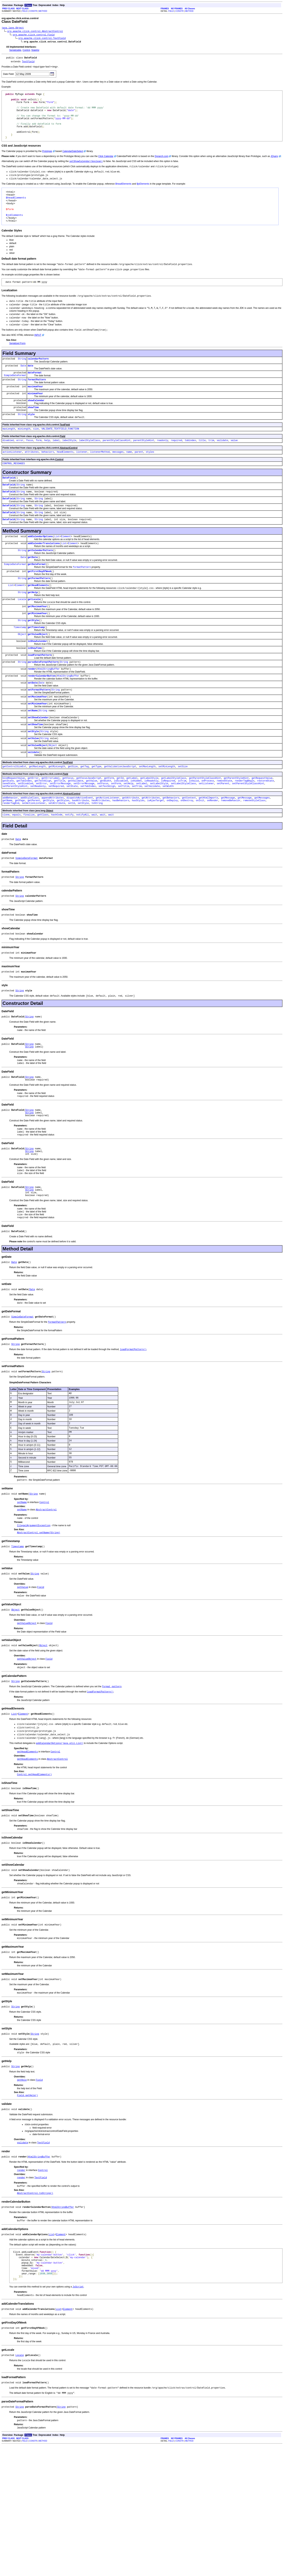  I want to click on equals, so click(16, 871).